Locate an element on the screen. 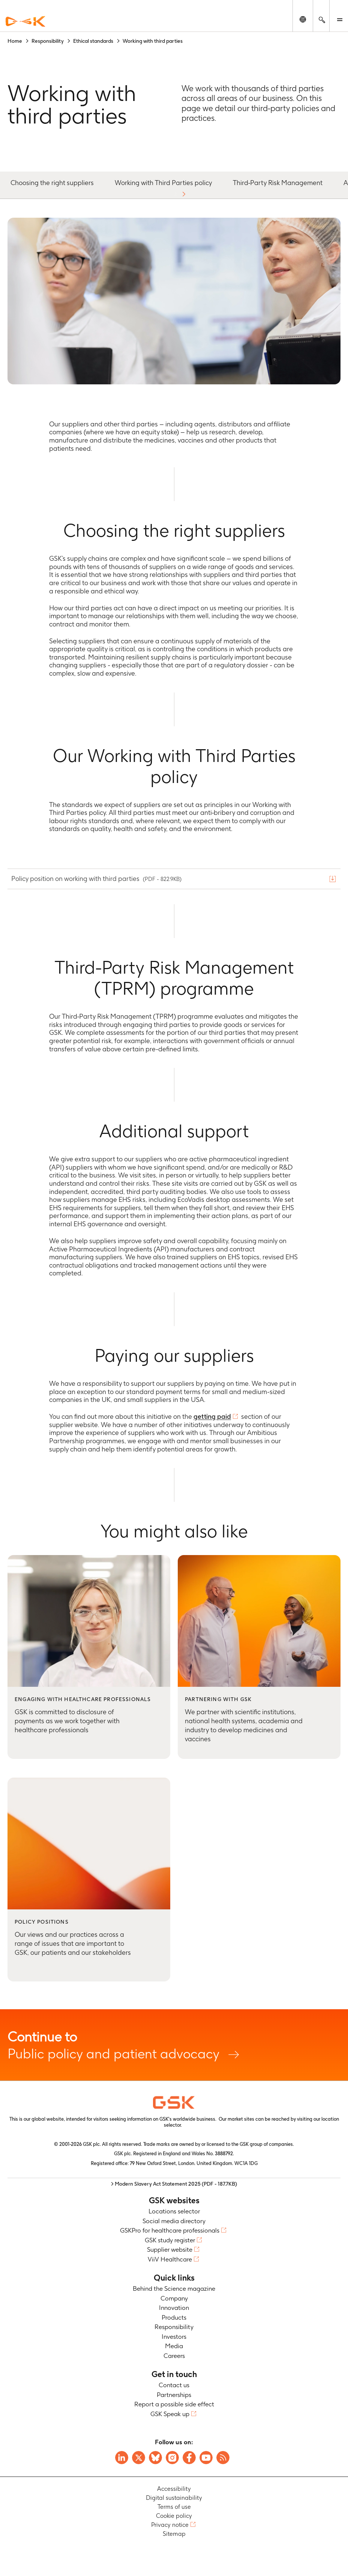  Responsibility is located at coordinates (174, 2327).